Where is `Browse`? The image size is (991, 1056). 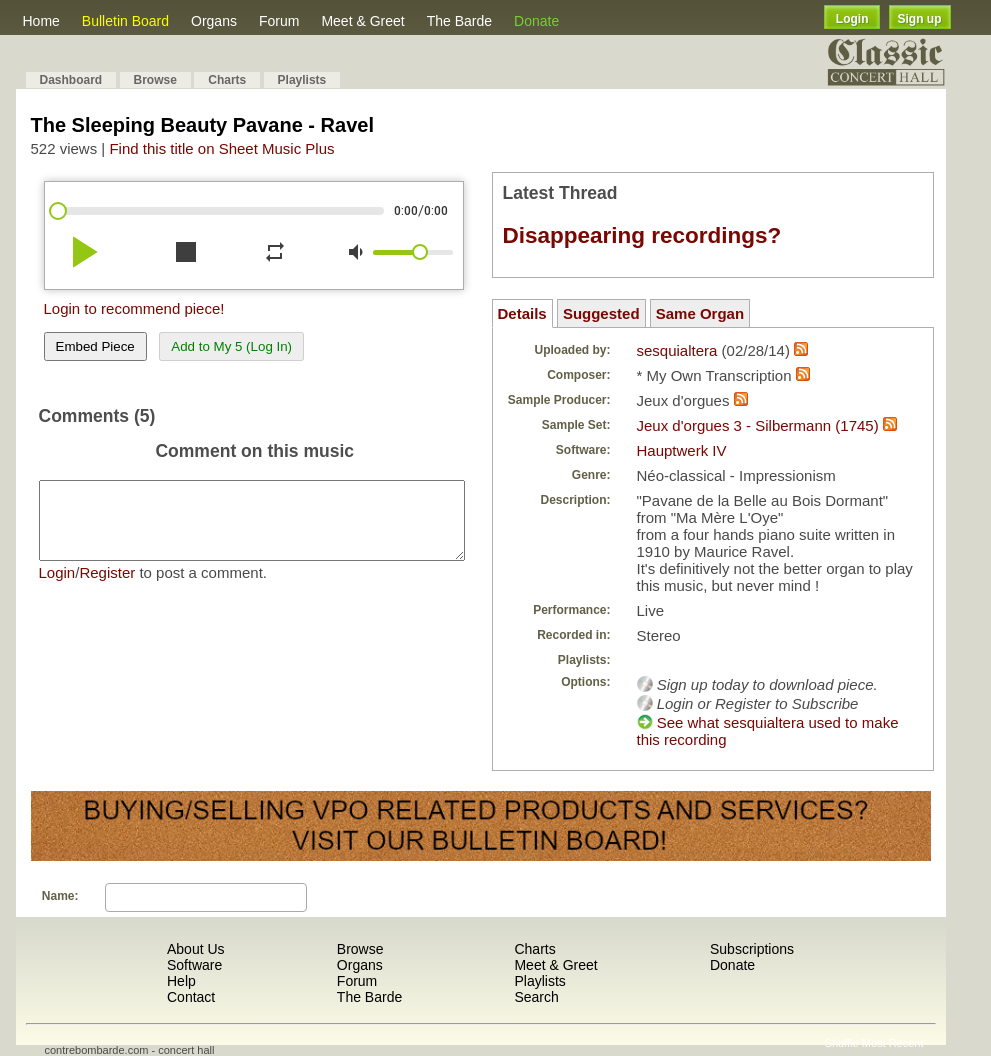
Browse is located at coordinates (155, 80).